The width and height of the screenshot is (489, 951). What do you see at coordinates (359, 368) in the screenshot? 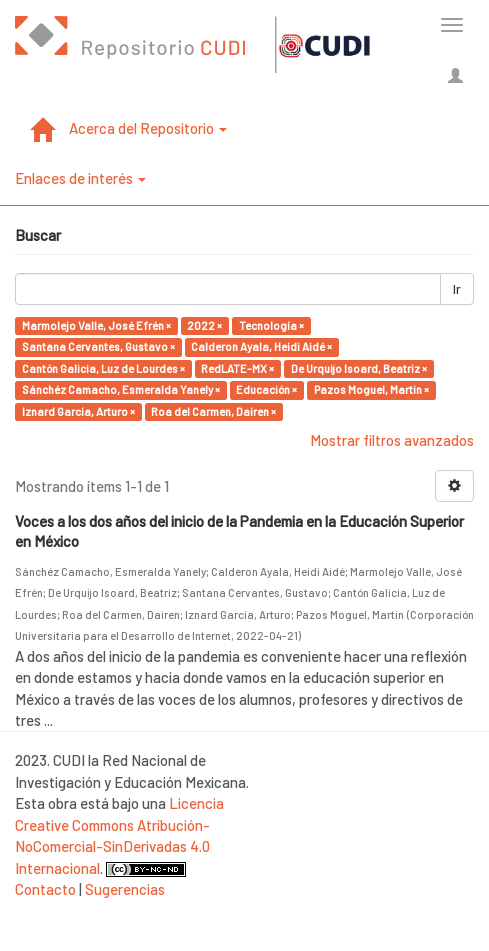
I see `De Urquijo Isoard, Beatriz ×` at bounding box center [359, 368].